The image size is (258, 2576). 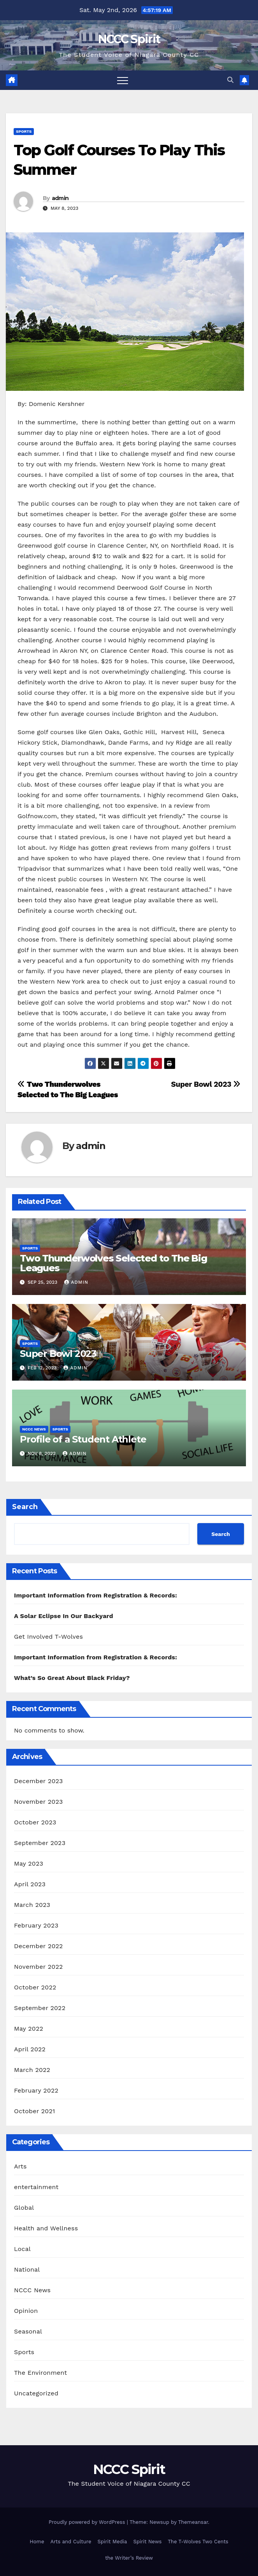 I want to click on October 2023, so click(x=35, y=1822).